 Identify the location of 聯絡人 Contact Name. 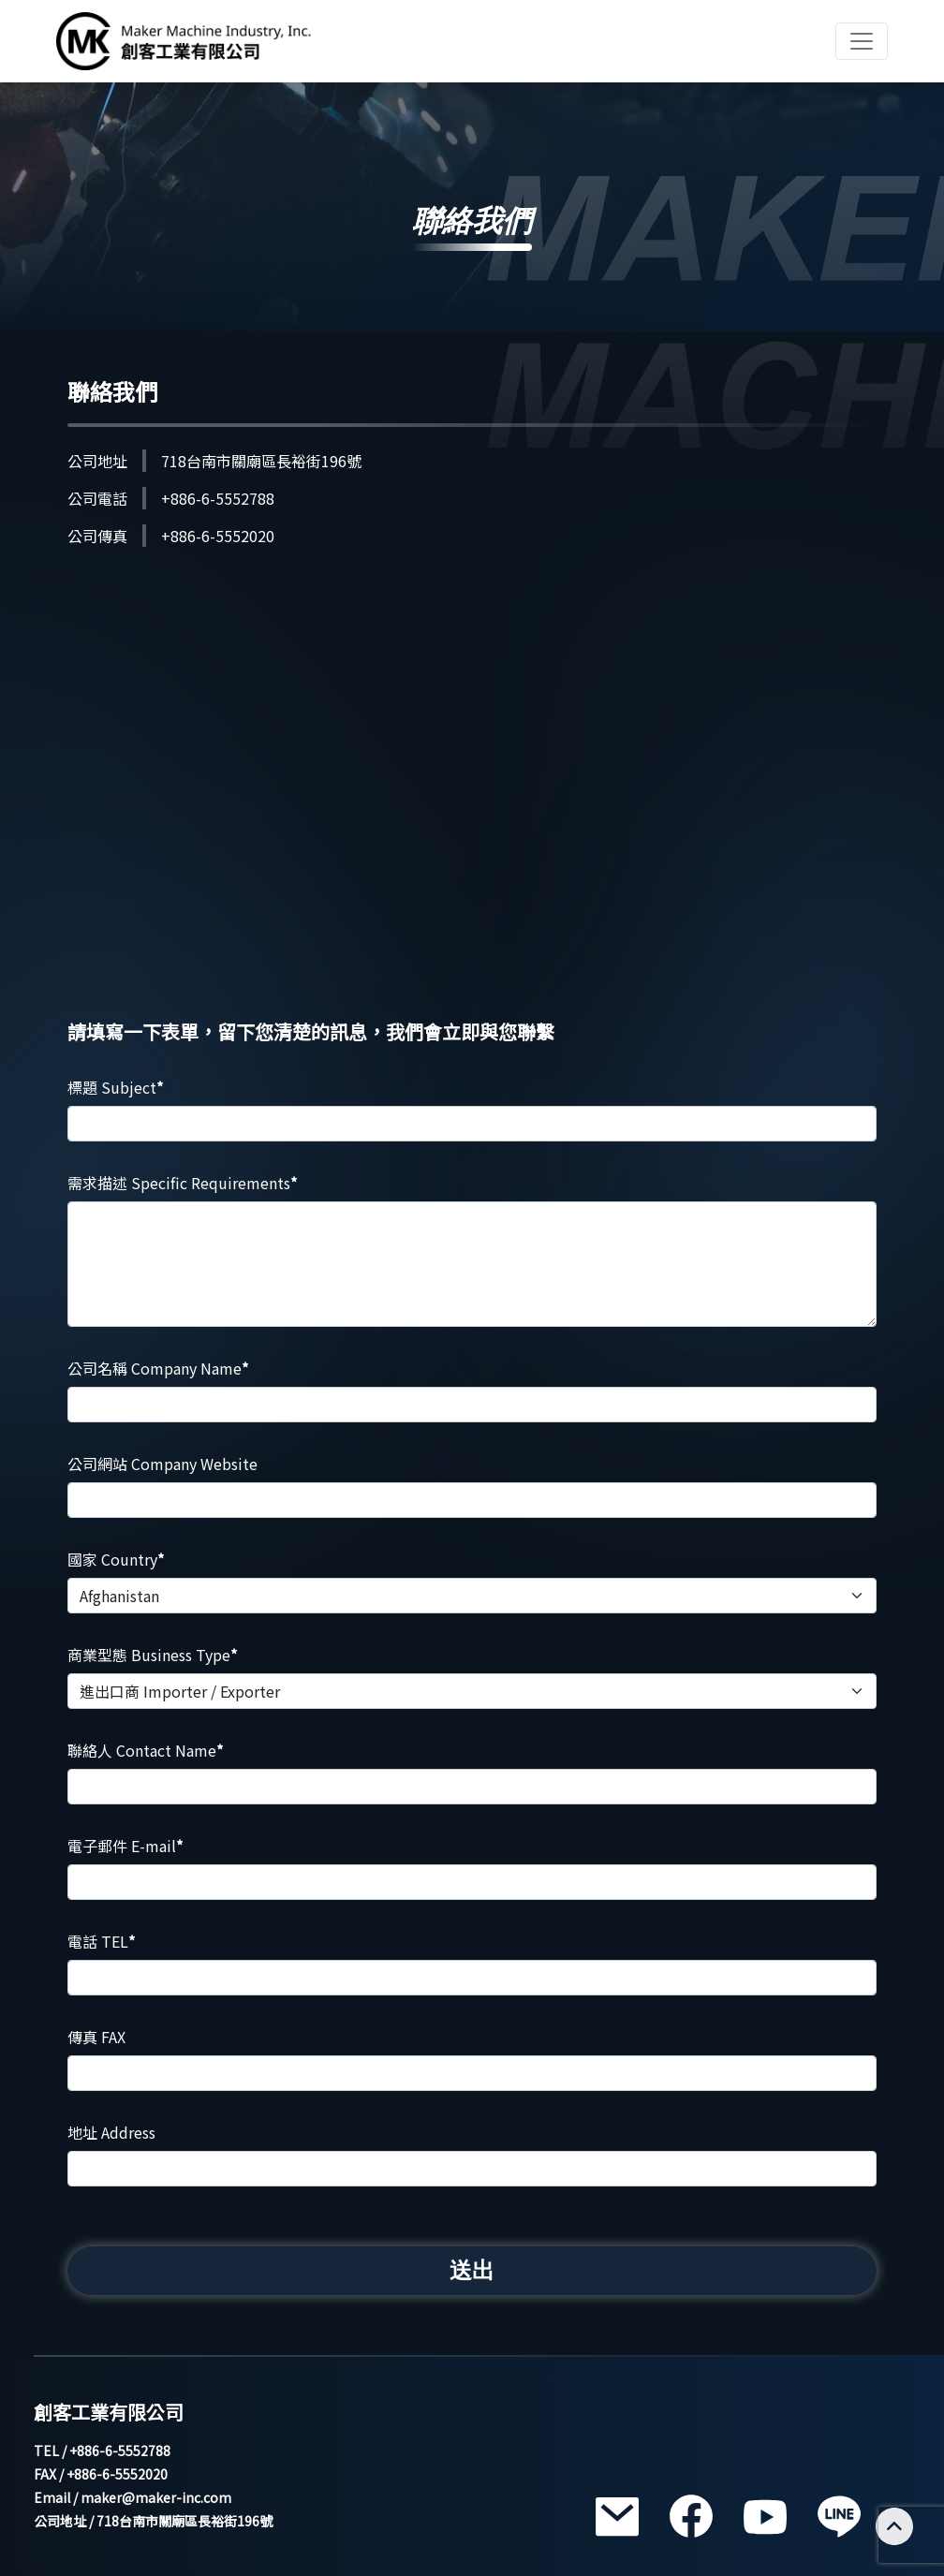
(145, 1750).